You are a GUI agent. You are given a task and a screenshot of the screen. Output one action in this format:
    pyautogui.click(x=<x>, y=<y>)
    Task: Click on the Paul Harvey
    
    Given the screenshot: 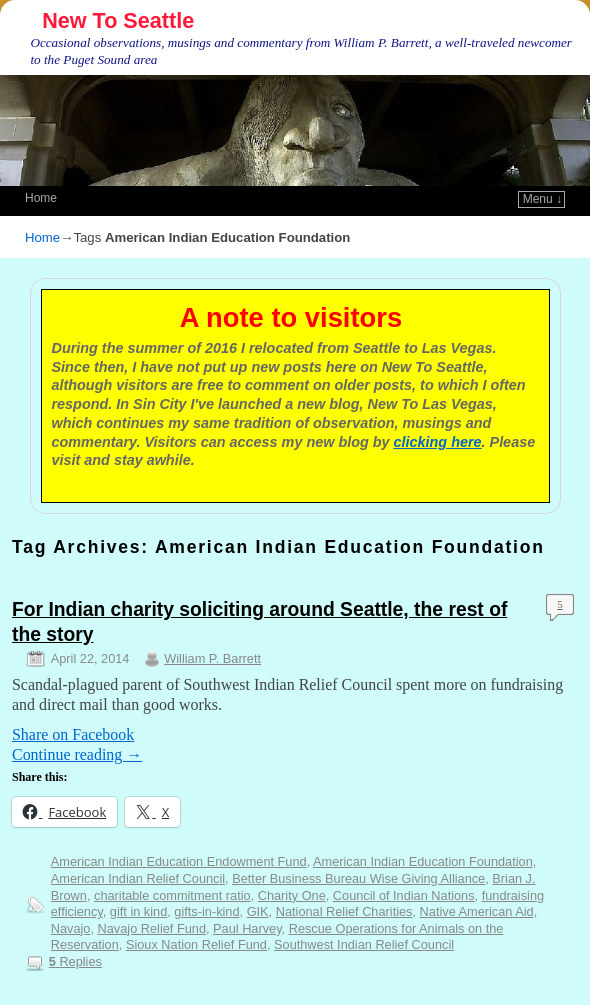 What is the action you would take?
    pyautogui.click(x=247, y=928)
    